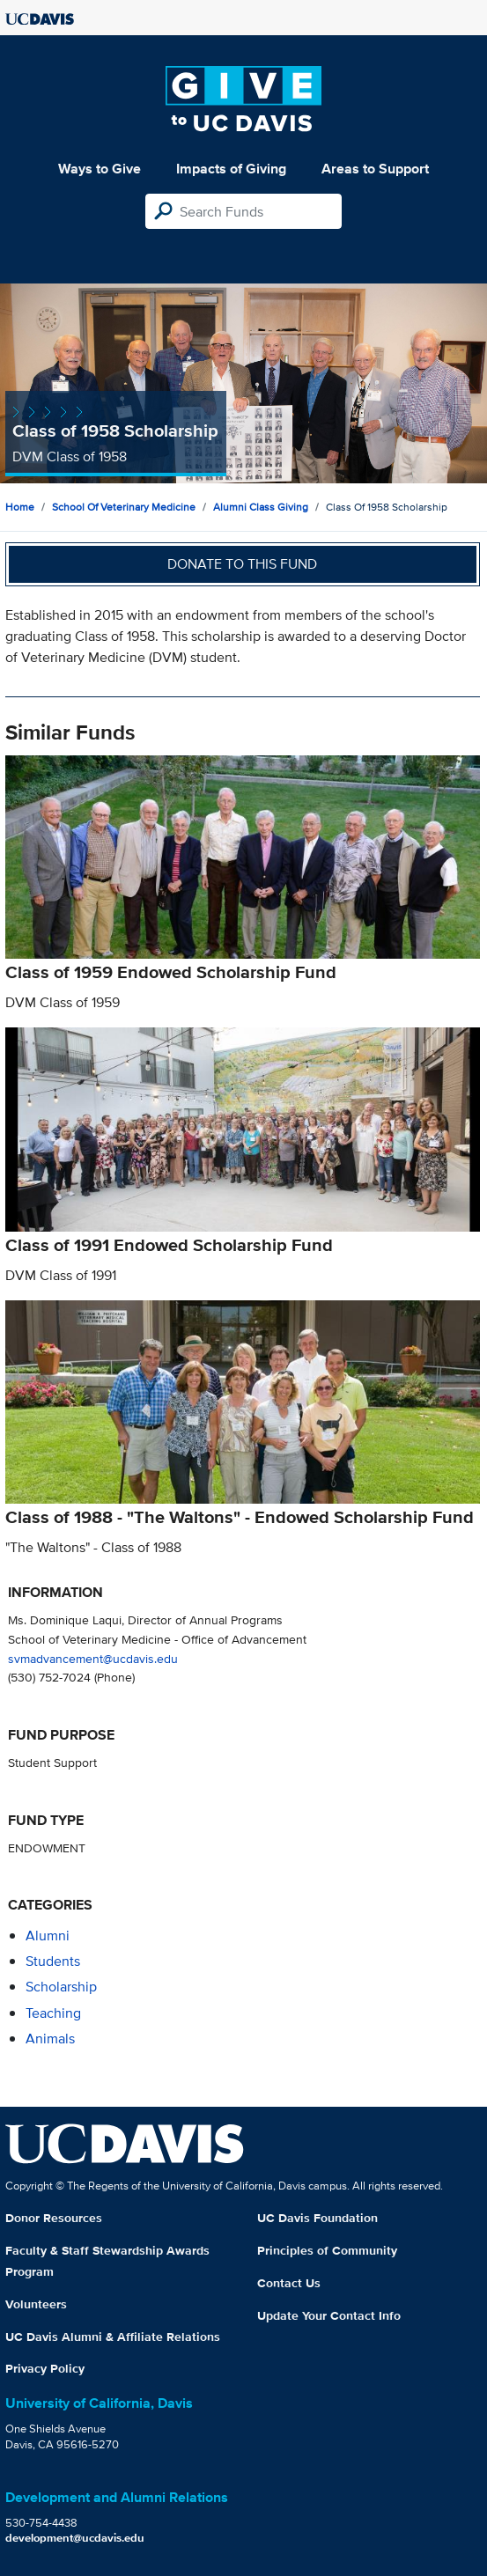 The width and height of the screenshot is (487, 2576). I want to click on Donor Resources, so click(53, 2217).